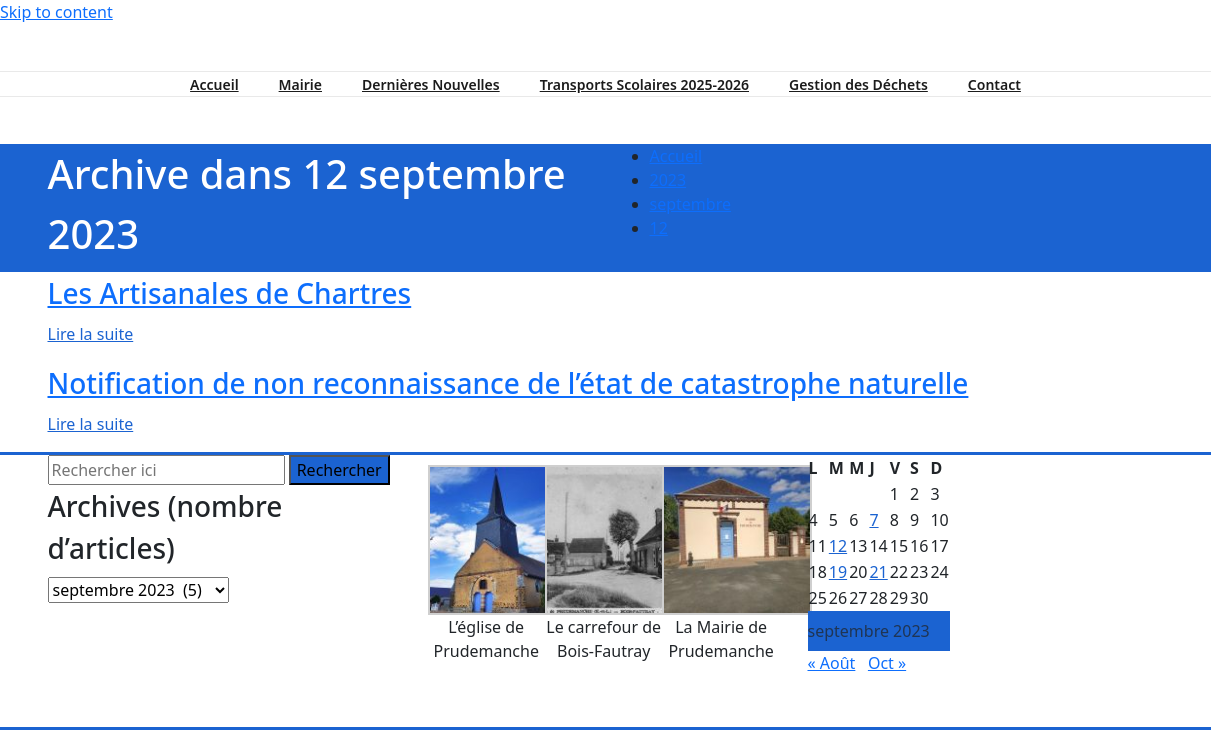 The height and width of the screenshot is (730, 1211). Describe the element at coordinates (832, 663) in the screenshot. I see `« Août` at that location.